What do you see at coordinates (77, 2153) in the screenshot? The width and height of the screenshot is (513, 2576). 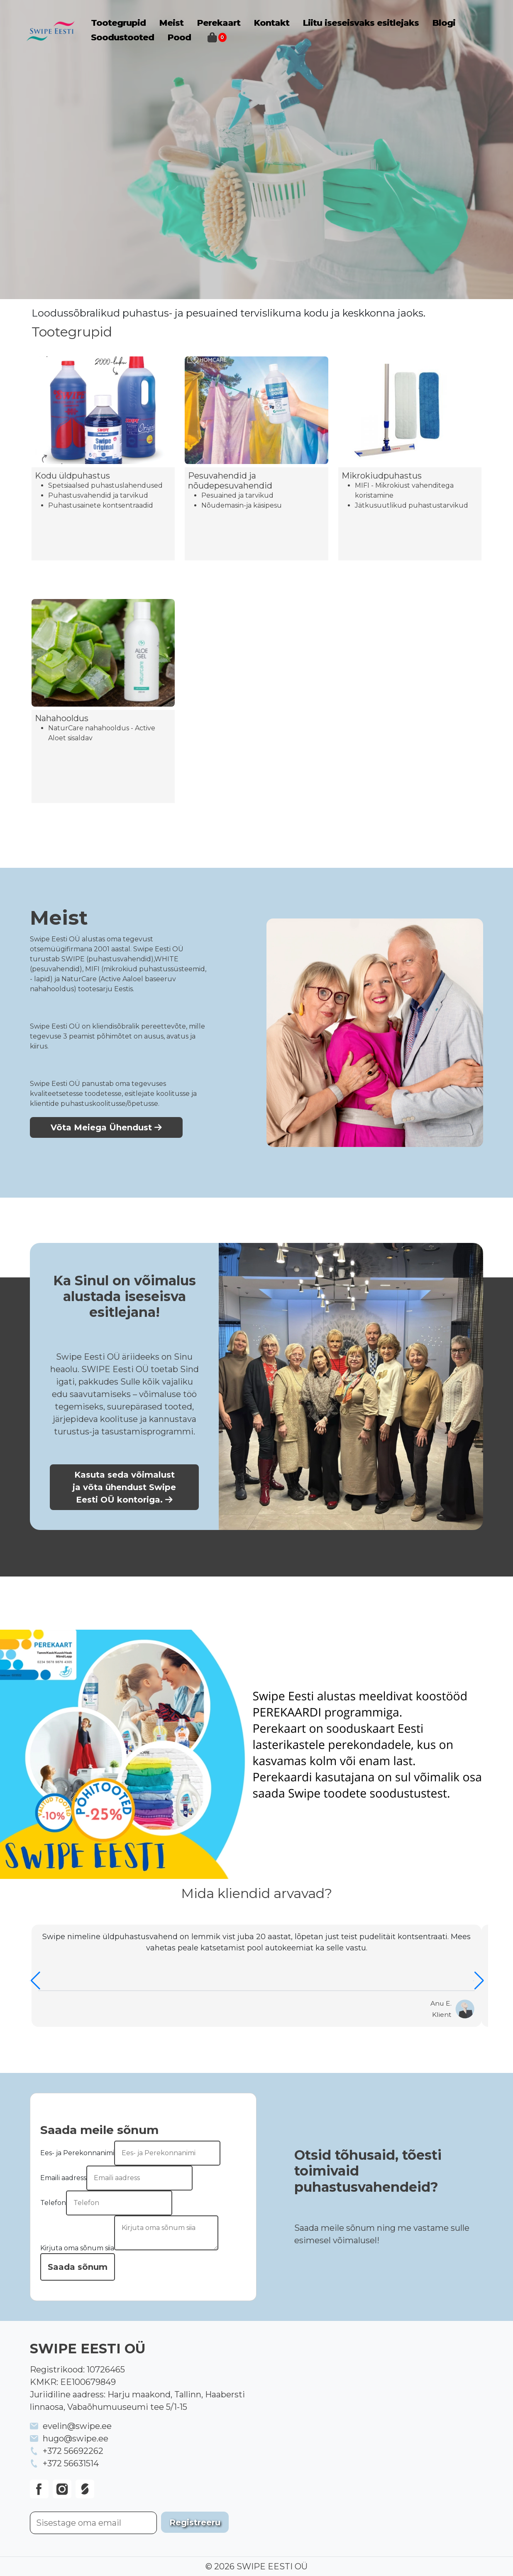 I see `Ees- ja Perekonnanimi` at bounding box center [77, 2153].